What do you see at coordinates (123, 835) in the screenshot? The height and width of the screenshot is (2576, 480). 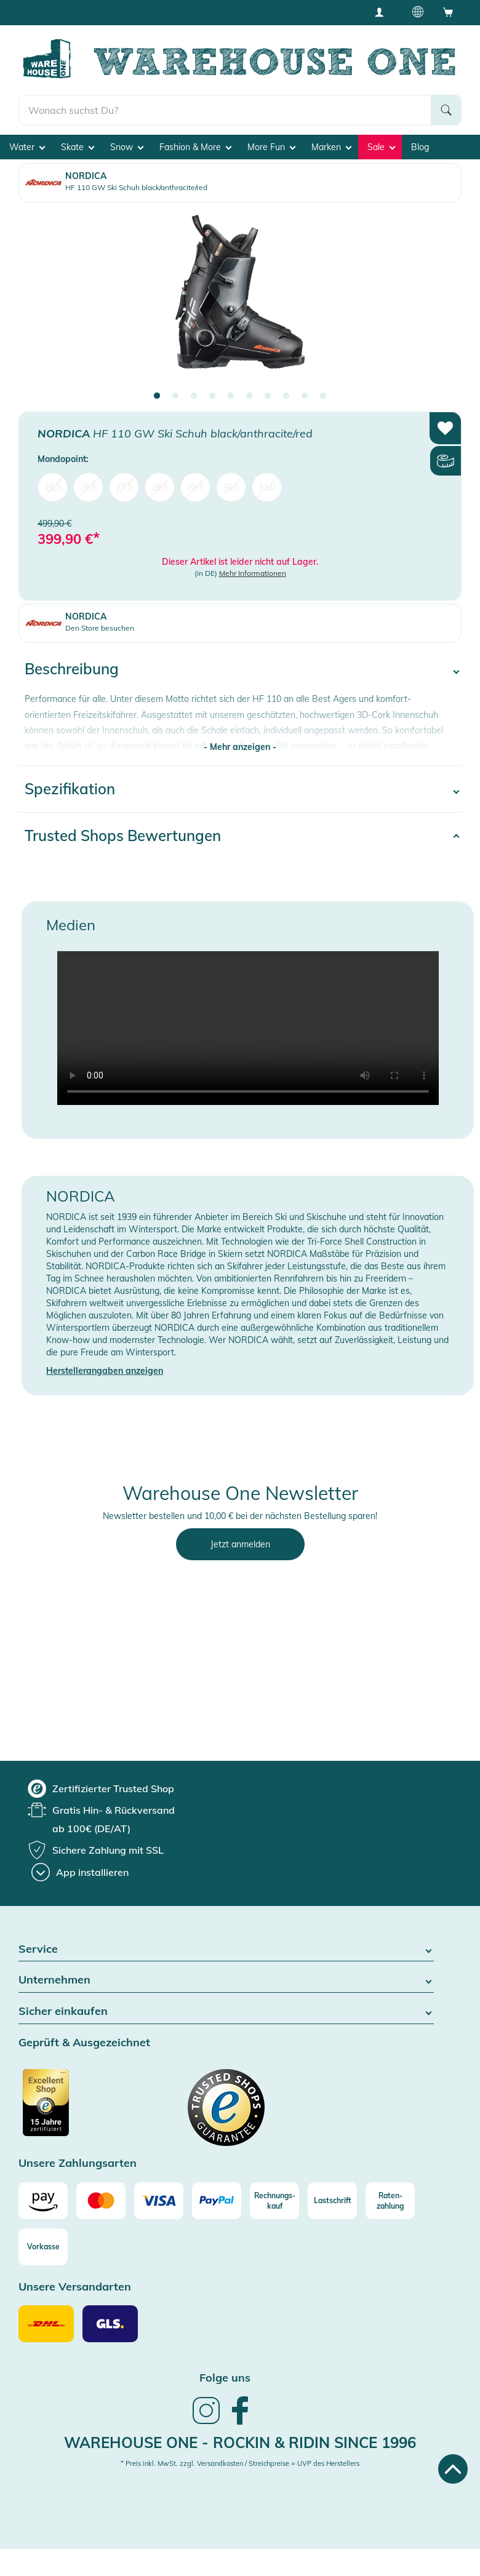 I see `Trusted Shops Bewertungen` at bounding box center [123, 835].